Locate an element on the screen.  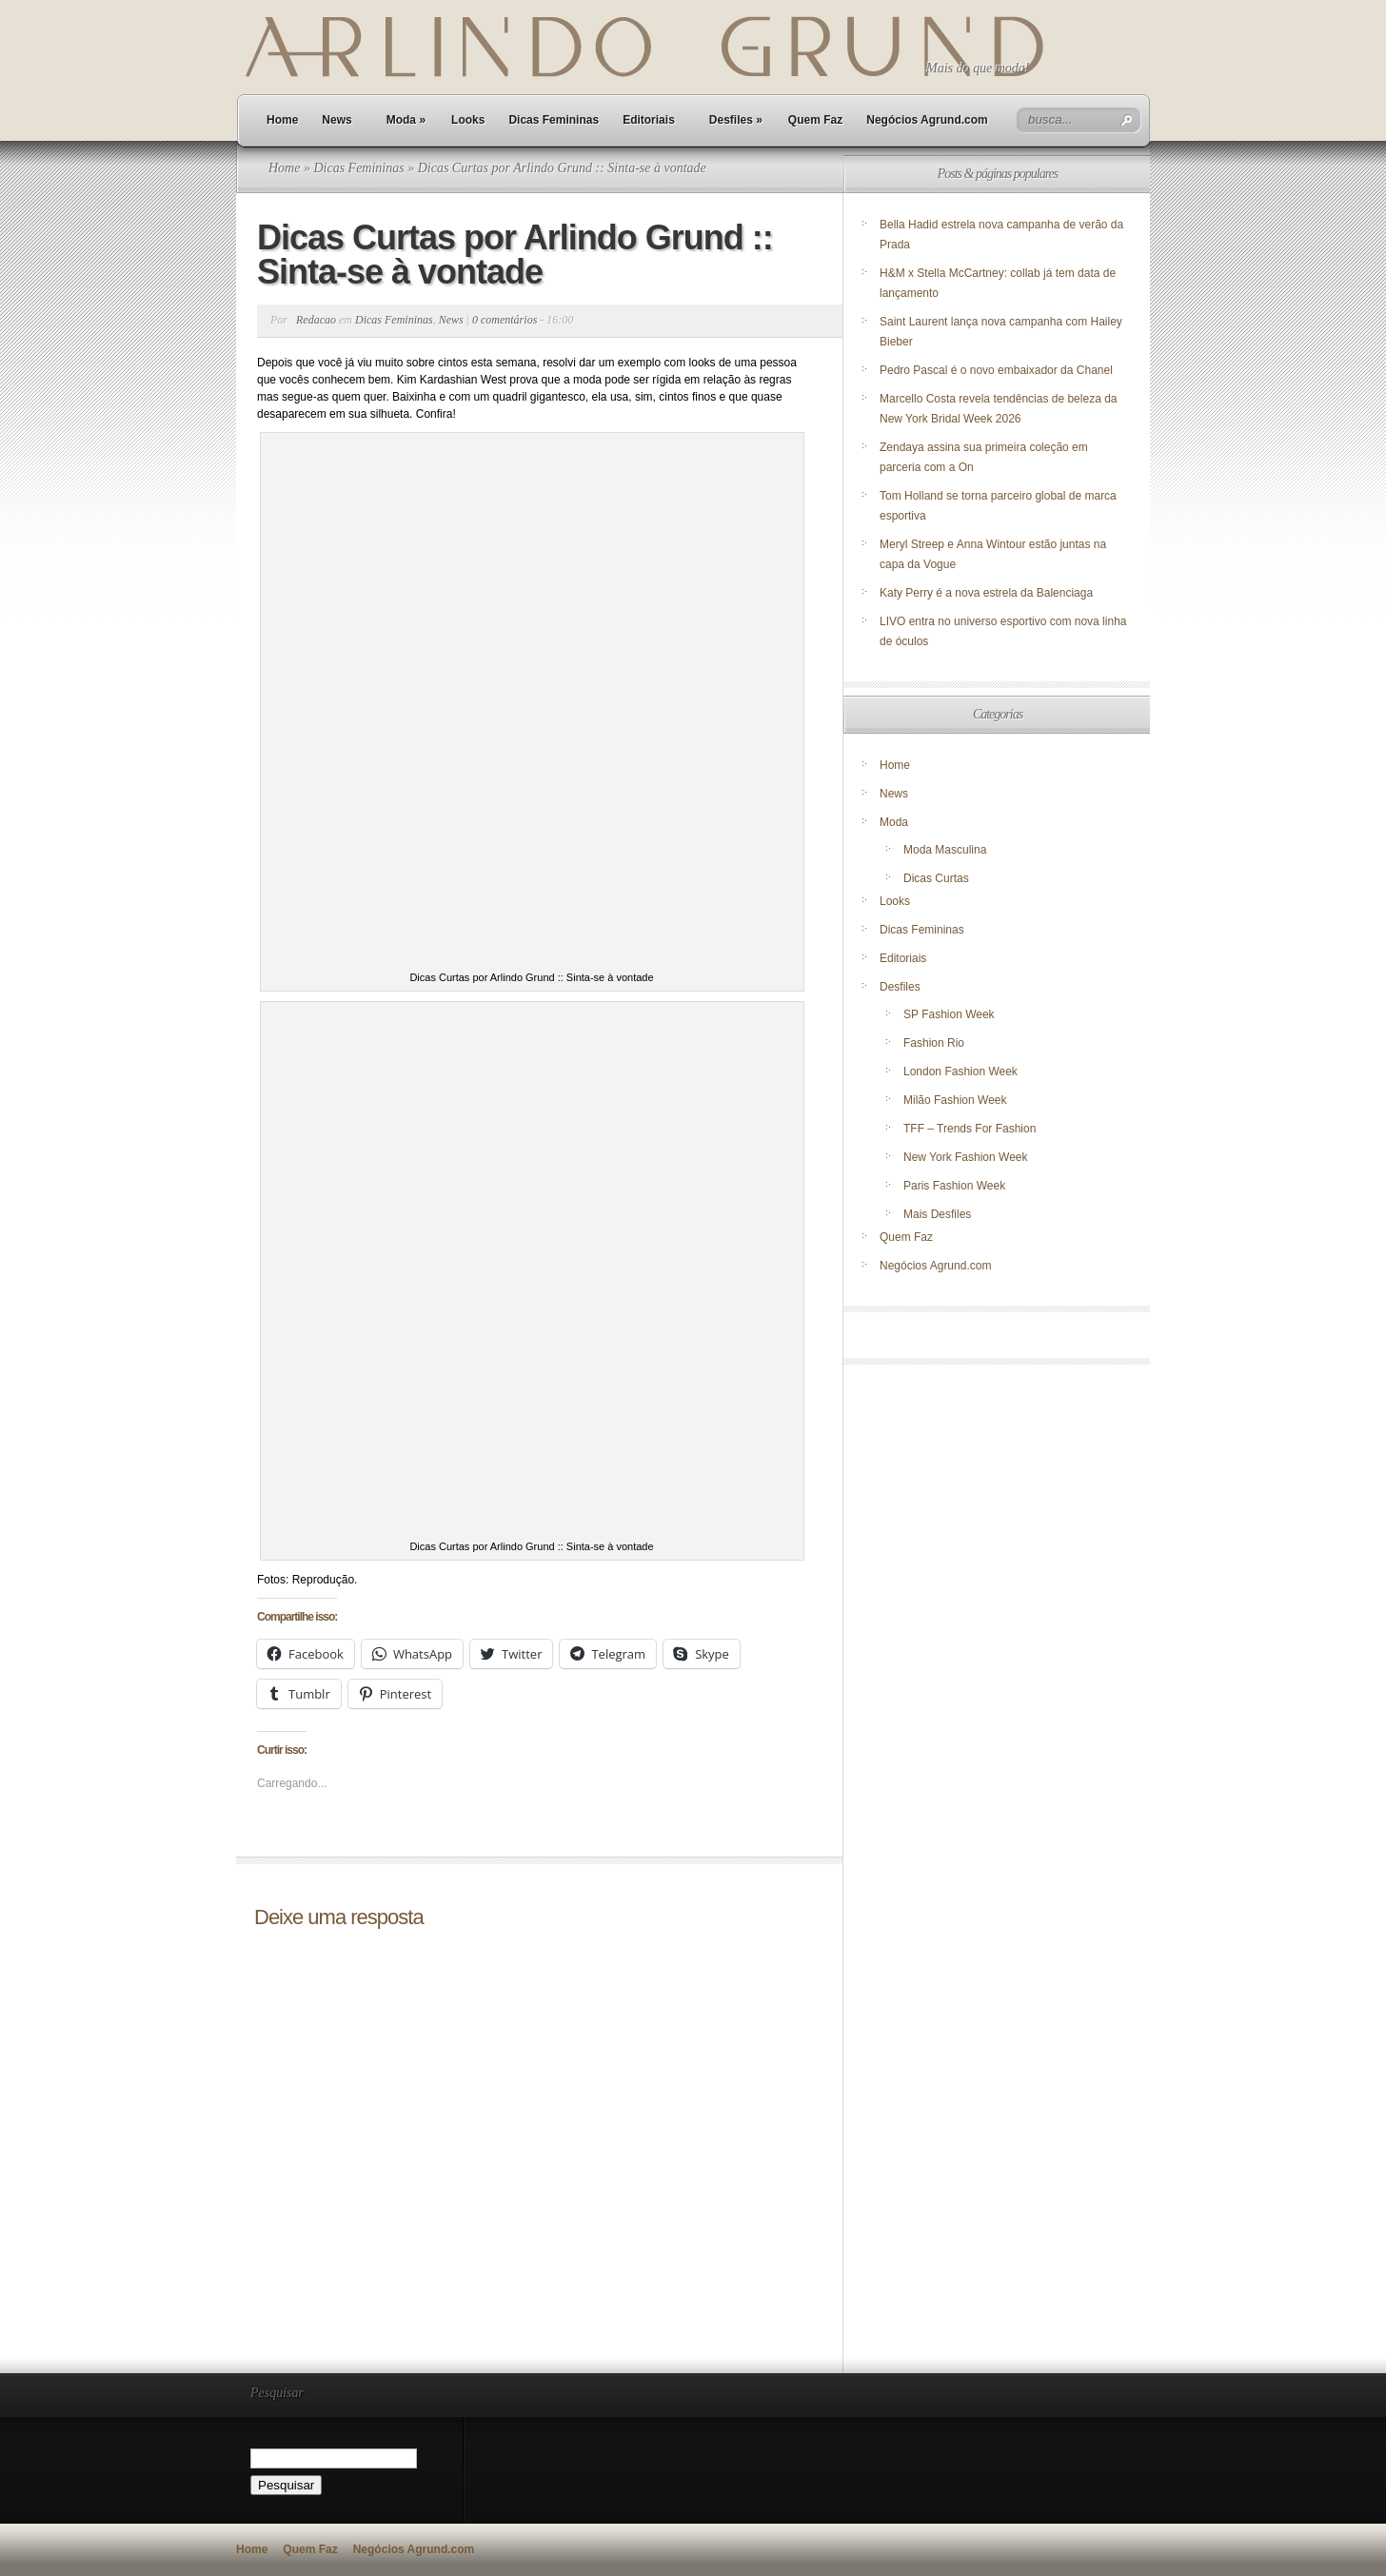
Milão Fashion Week is located at coordinates (955, 1100).